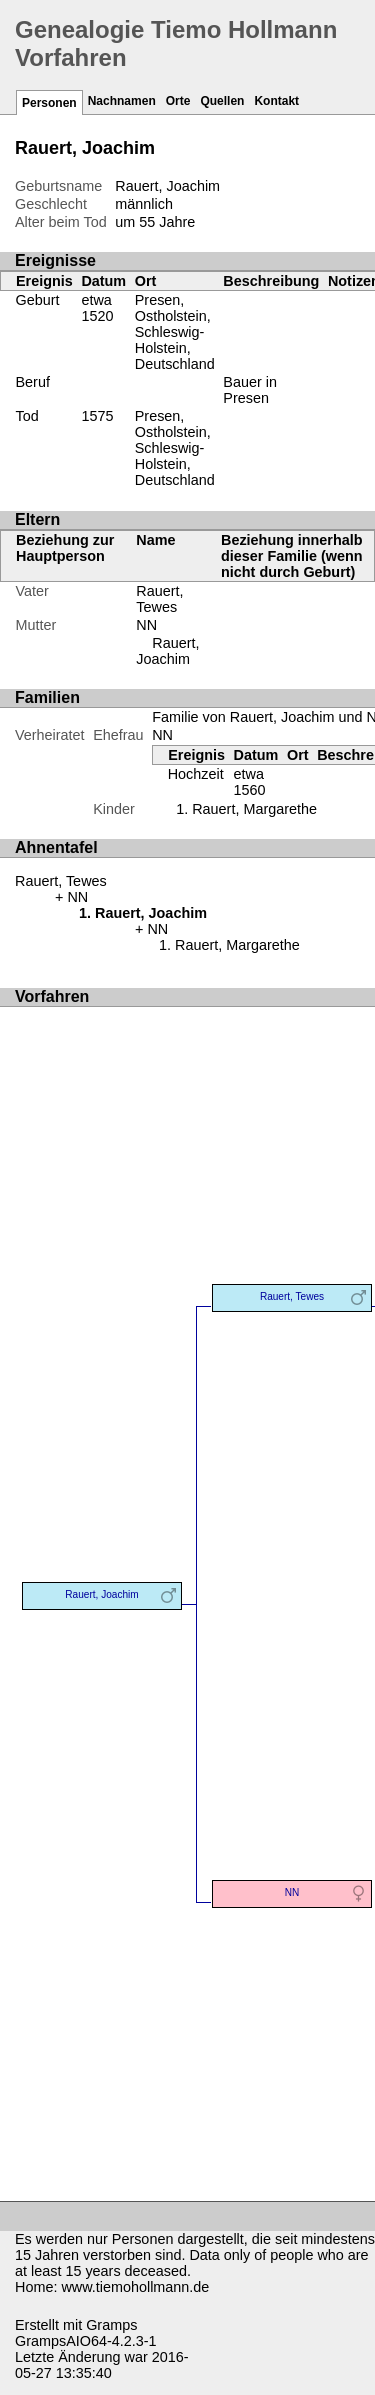 This screenshot has height=2395, width=375. I want to click on Orte, so click(178, 101).